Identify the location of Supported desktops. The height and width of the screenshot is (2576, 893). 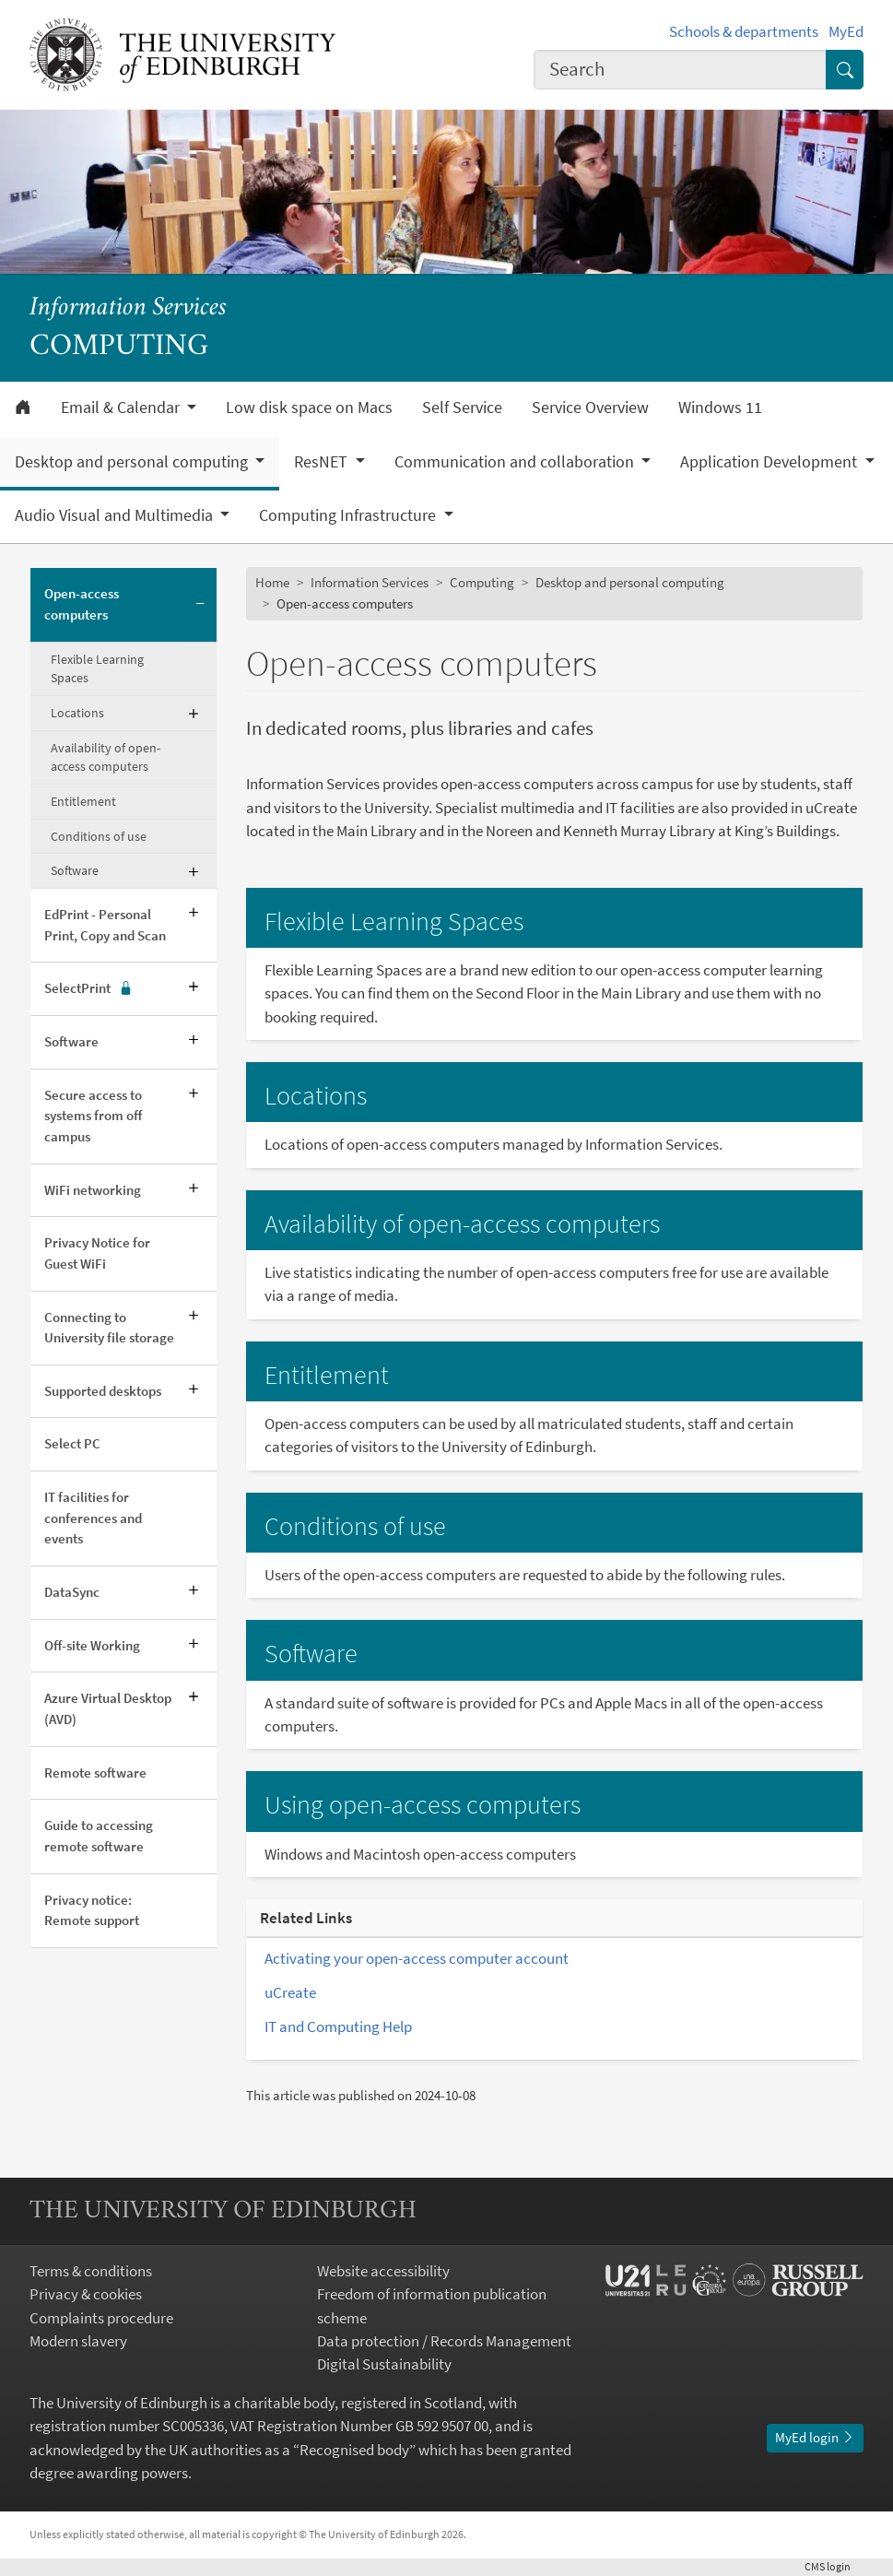
(102, 1391).